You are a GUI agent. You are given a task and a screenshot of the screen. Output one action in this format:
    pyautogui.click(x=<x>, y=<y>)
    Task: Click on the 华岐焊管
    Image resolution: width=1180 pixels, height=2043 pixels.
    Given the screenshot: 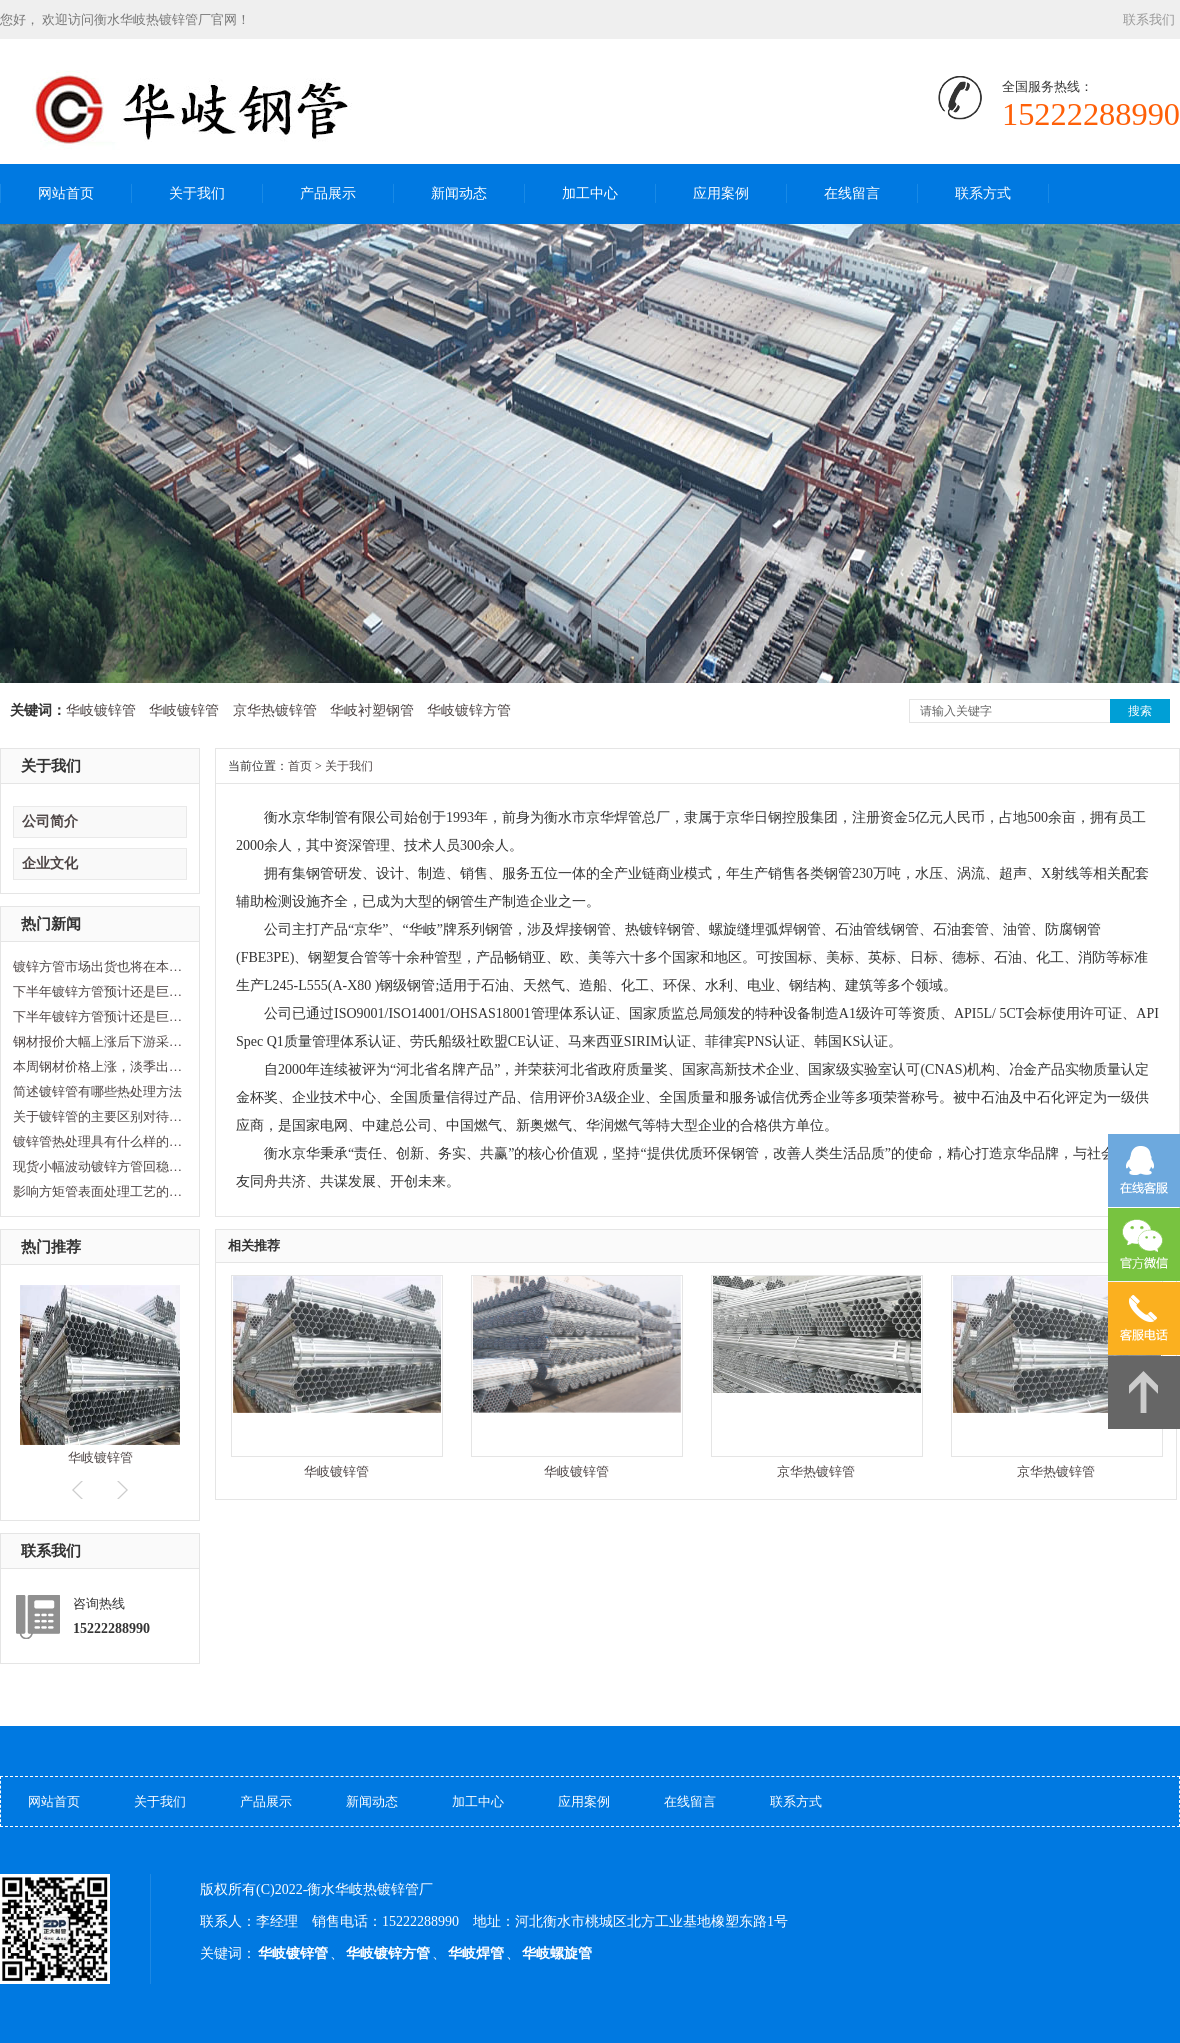 What is the action you would take?
    pyautogui.click(x=476, y=1953)
    